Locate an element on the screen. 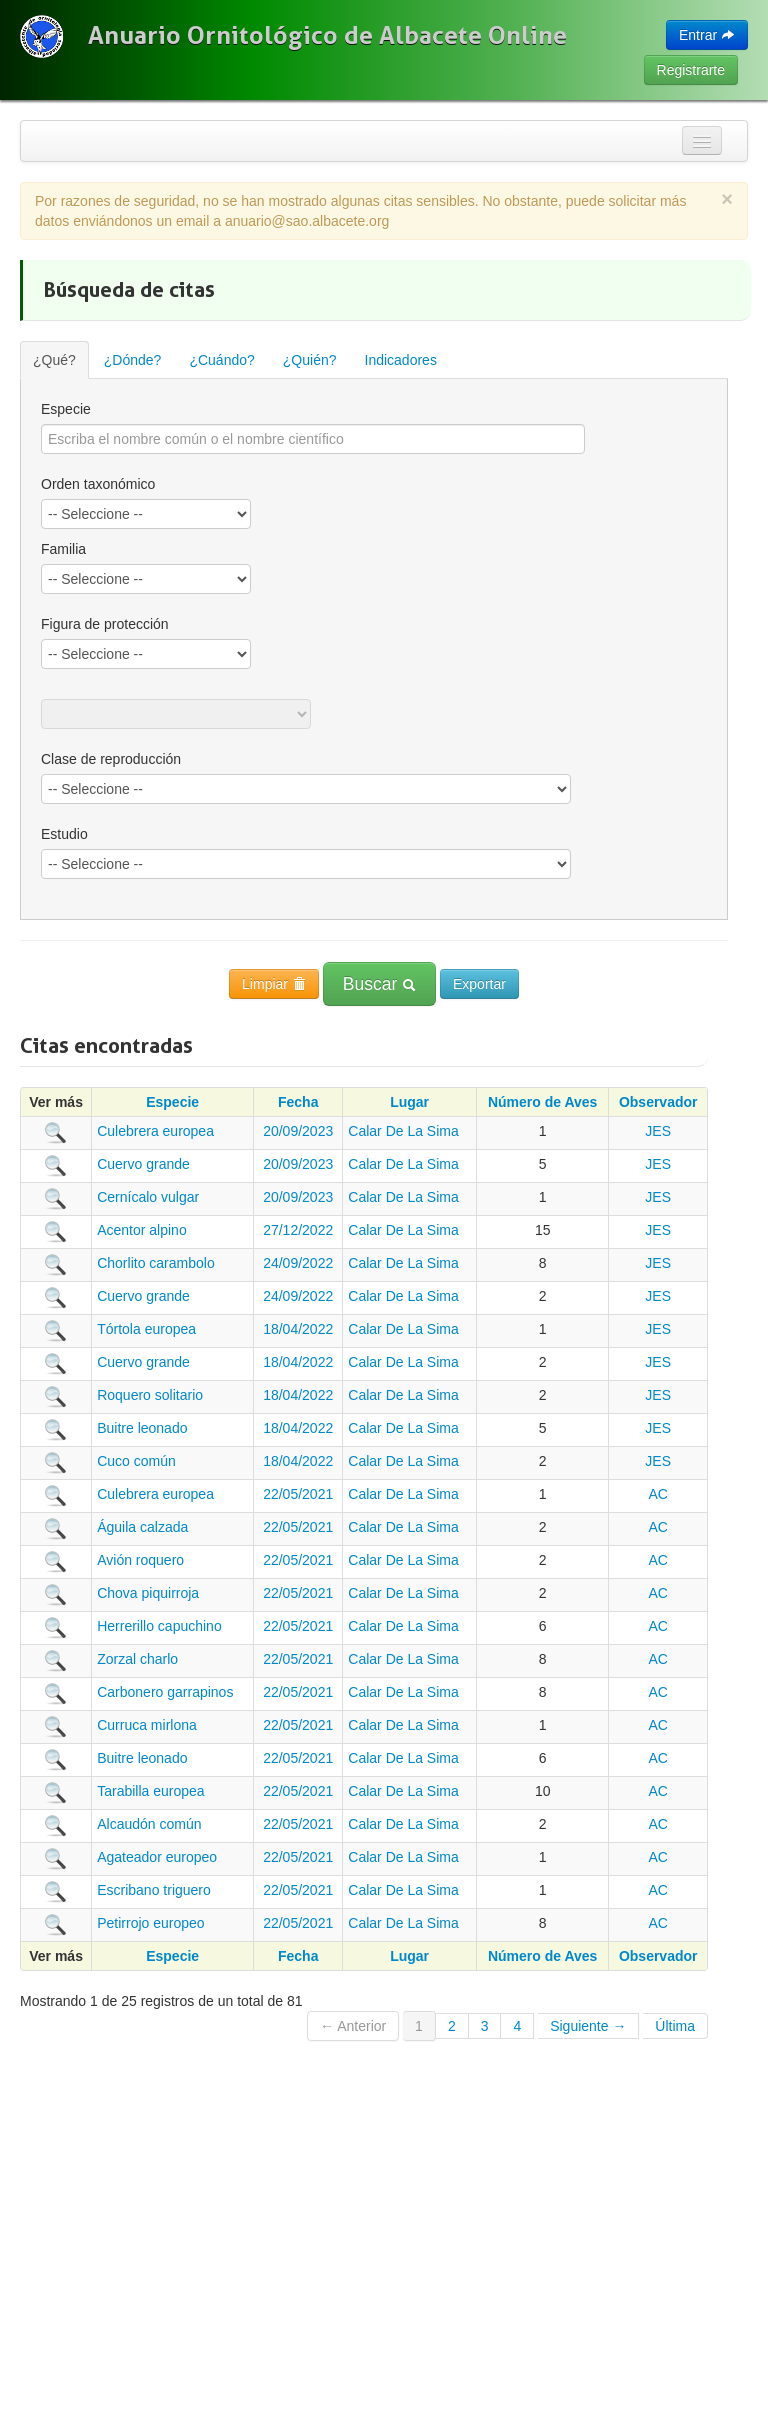 This screenshot has width=768, height=2421. AC is located at coordinates (657, 1494).